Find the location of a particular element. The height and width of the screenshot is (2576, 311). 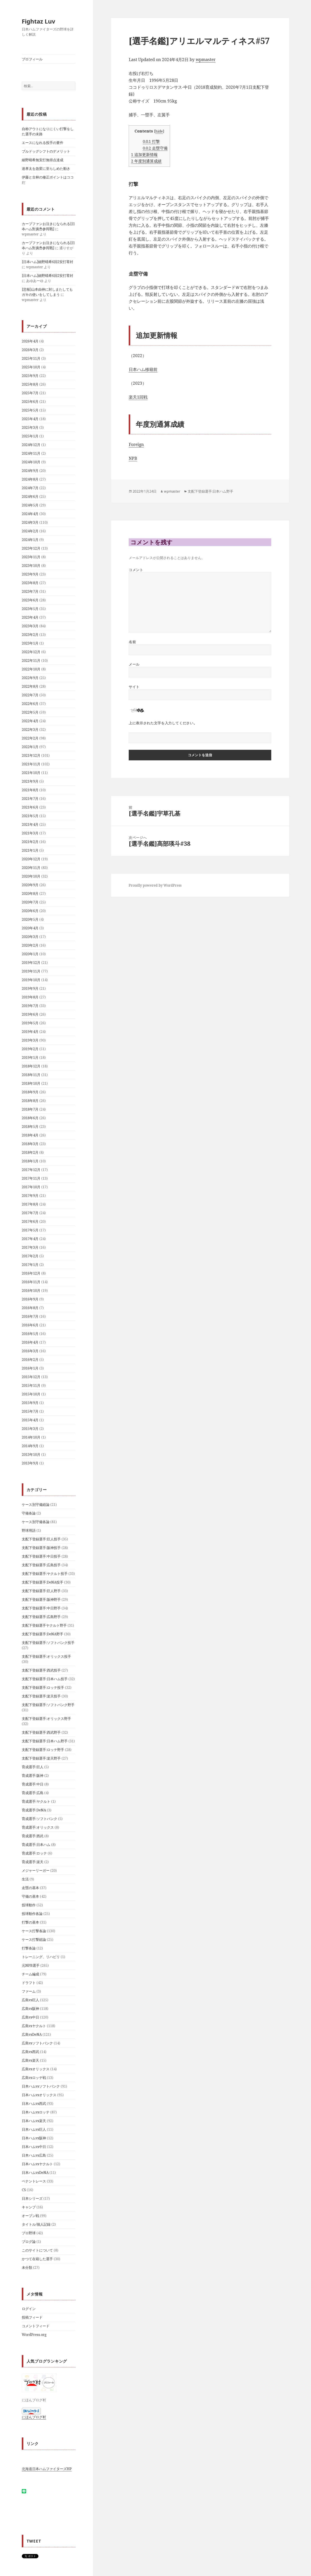

[日本ハム]細野晴希6回2安打零封 is located at coordinates (47, 261).